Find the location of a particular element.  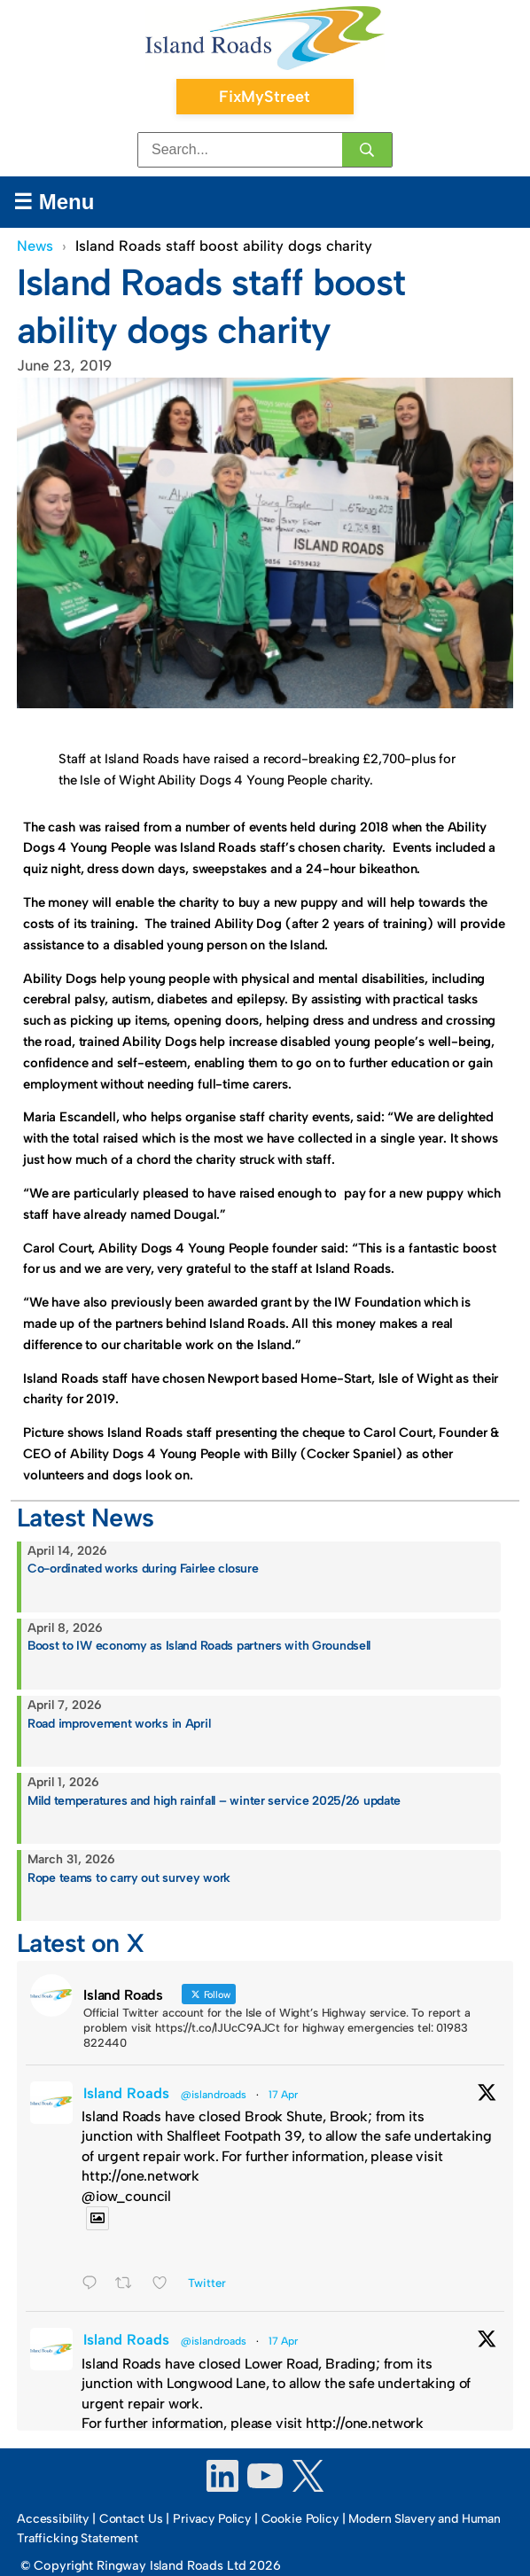

March 31, 2026 is located at coordinates (71, 1859).